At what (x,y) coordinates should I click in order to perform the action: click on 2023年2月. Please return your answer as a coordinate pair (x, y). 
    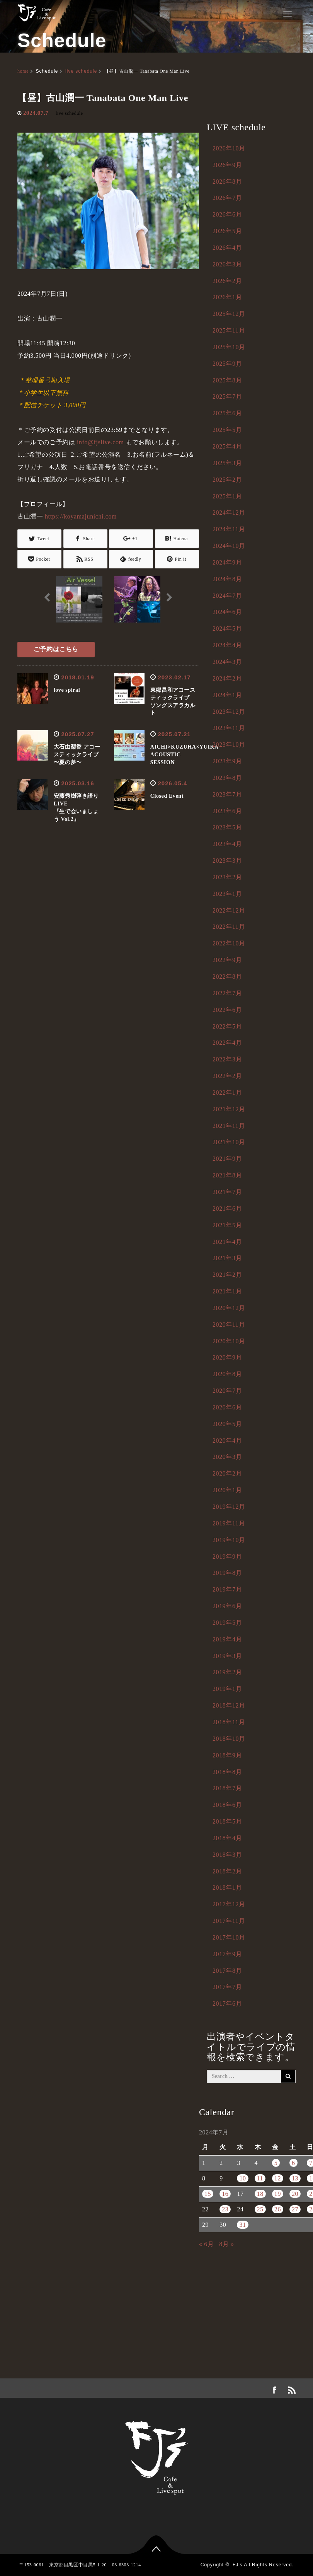
    Looking at the image, I should click on (227, 877).